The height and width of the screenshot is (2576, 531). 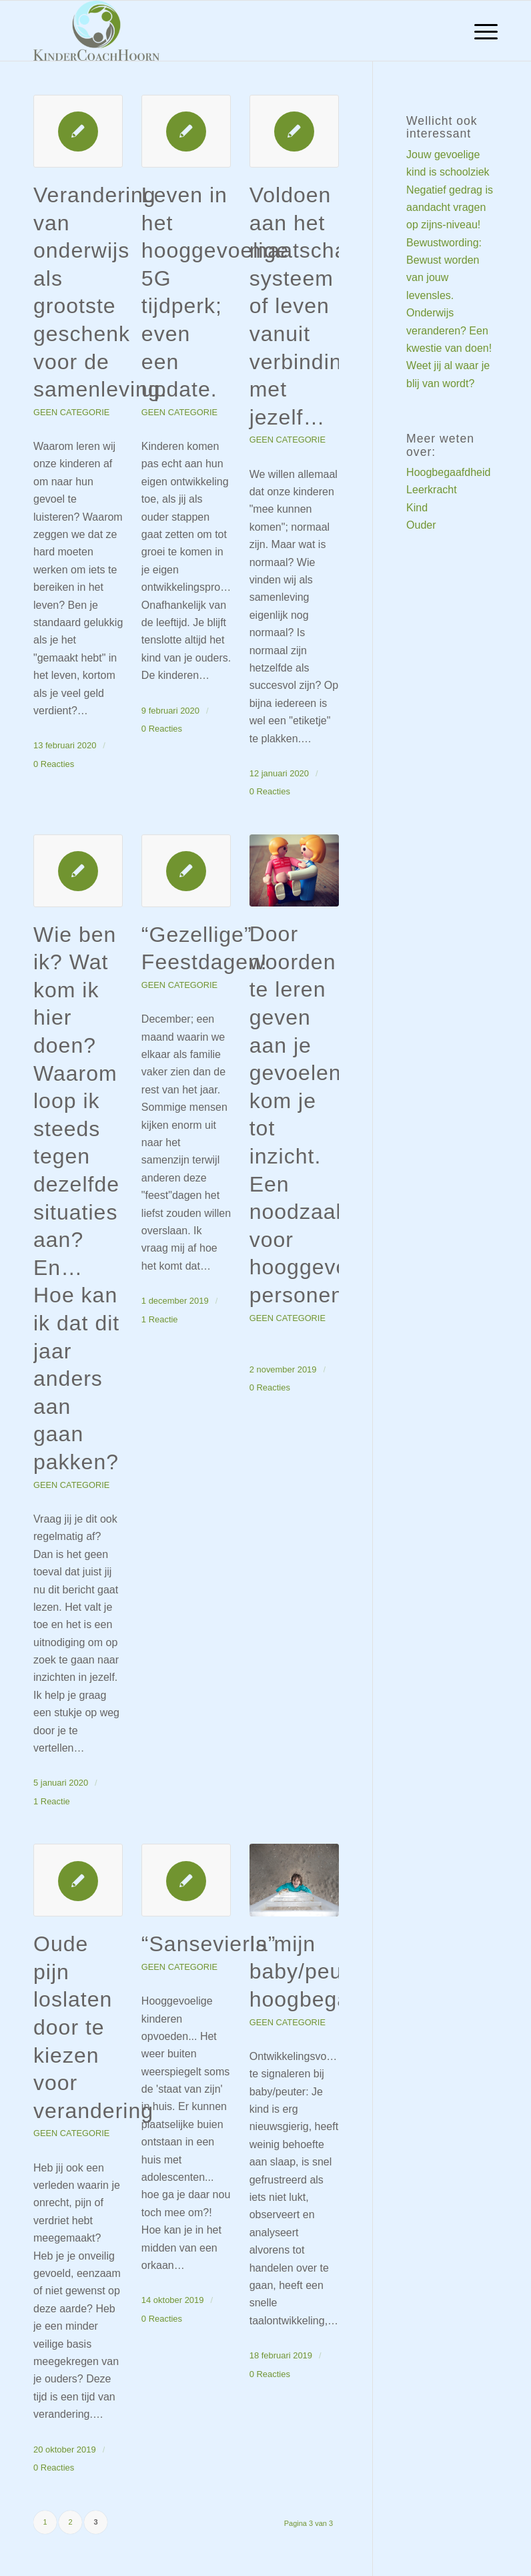 I want to click on Oude pijn loslaten door te kiezen voor verandering, so click(x=93, y=2027).